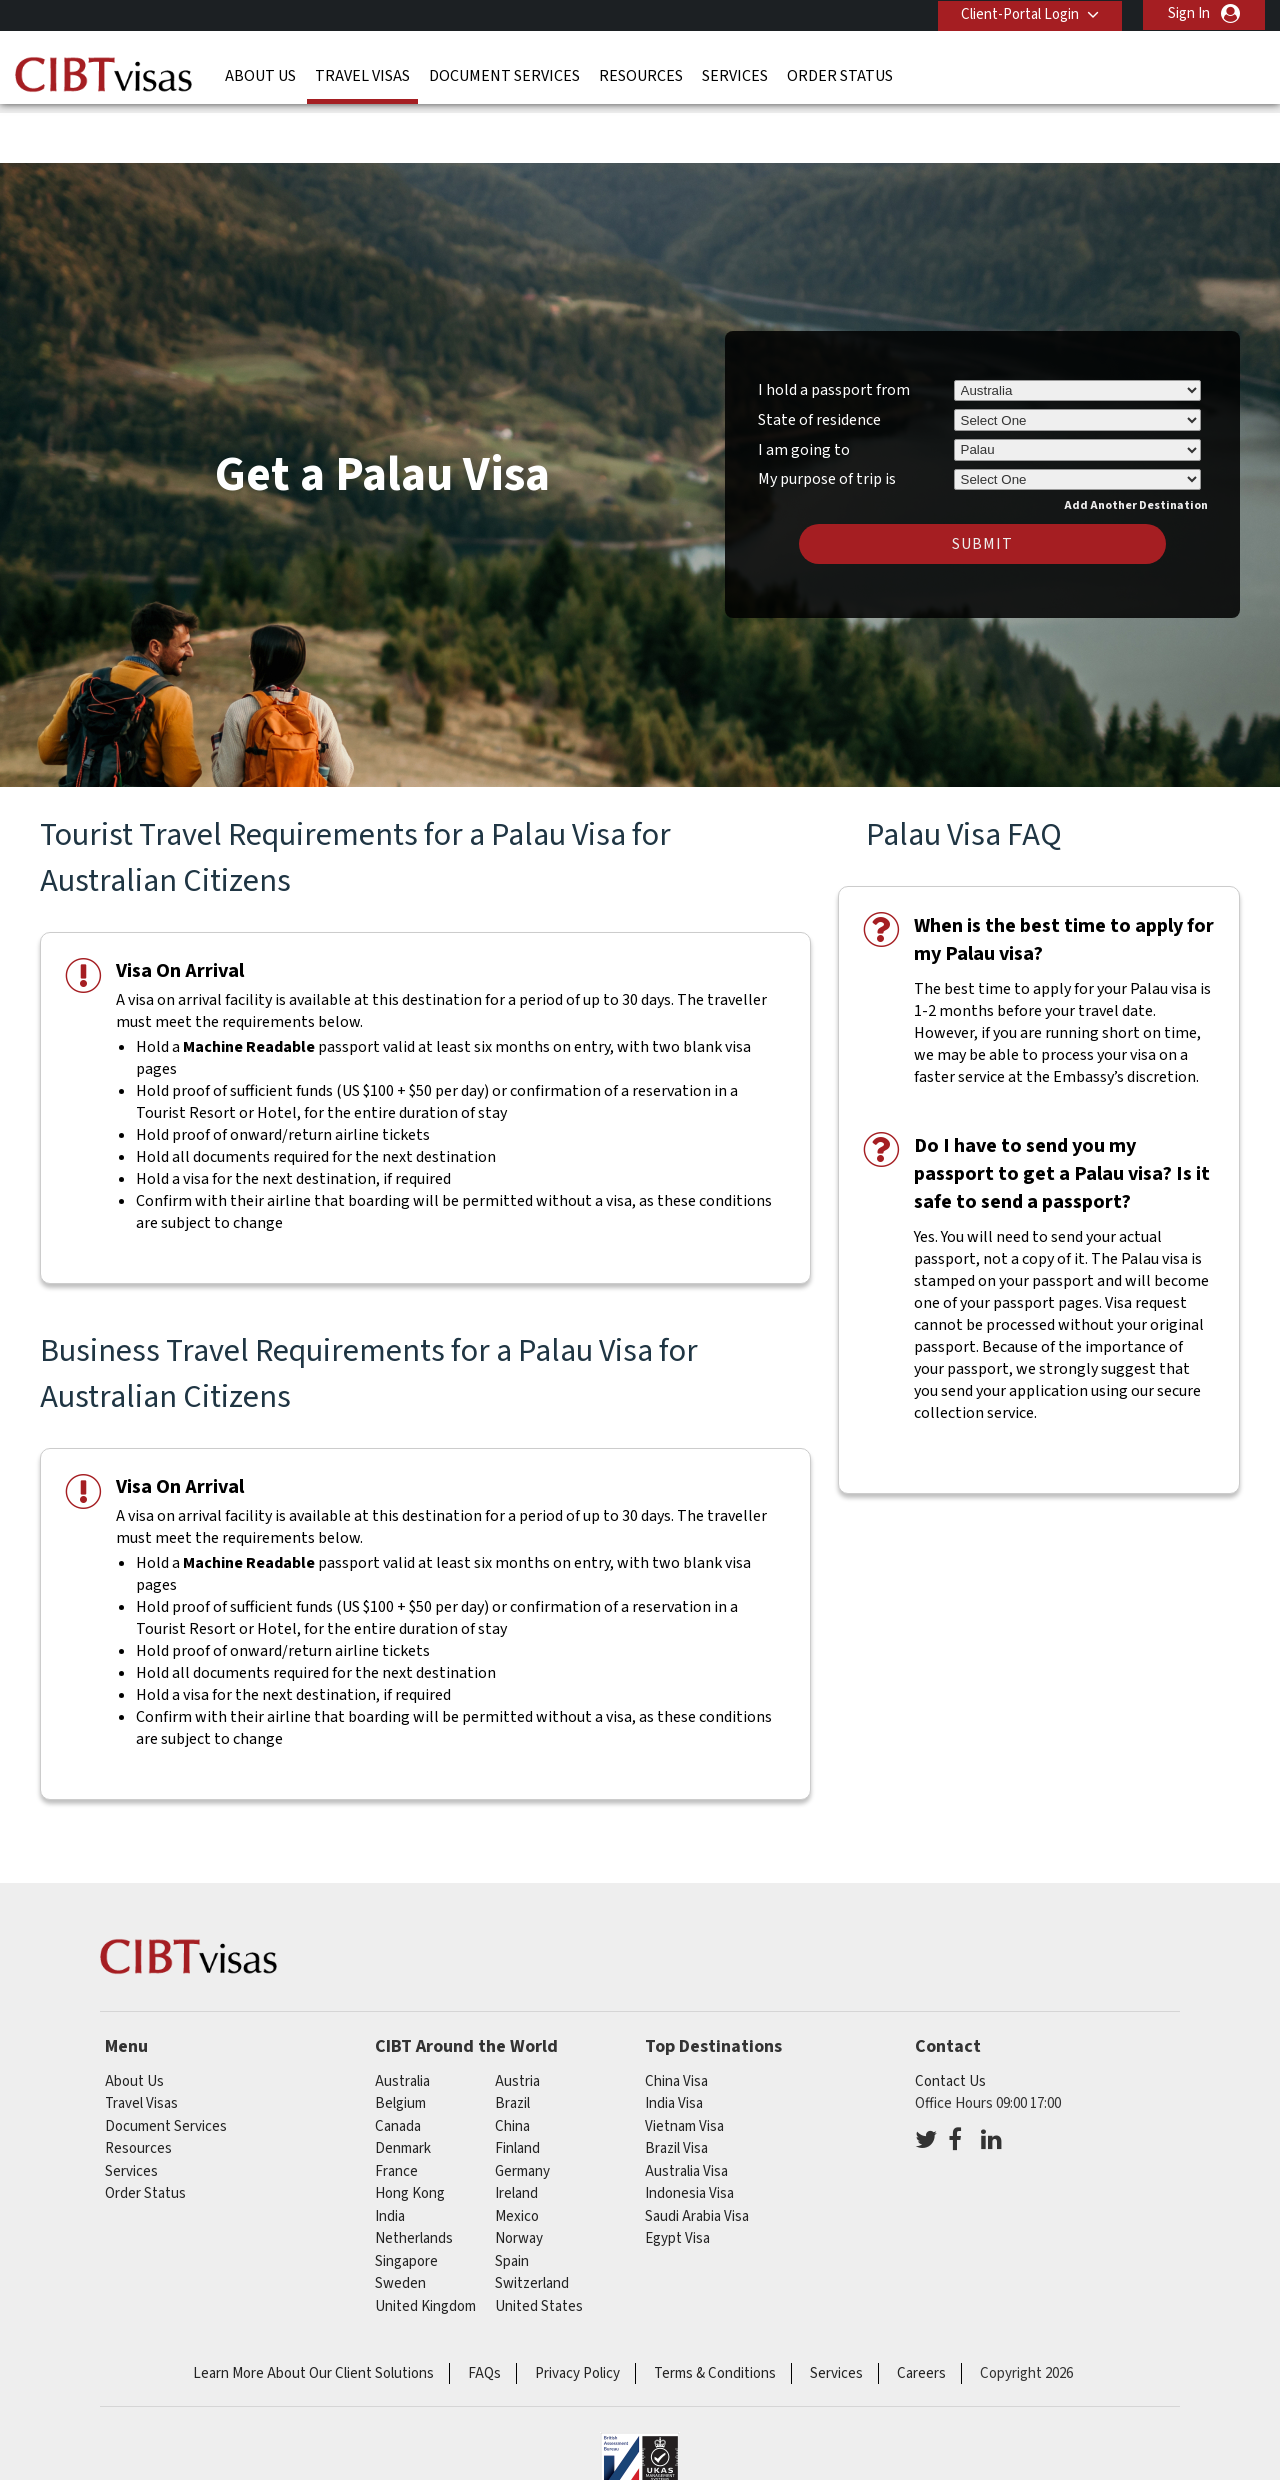  What do you see at coordinates (640, 2410) in the screenshot?
I see `ISO` at bounding box center [640, 2410].